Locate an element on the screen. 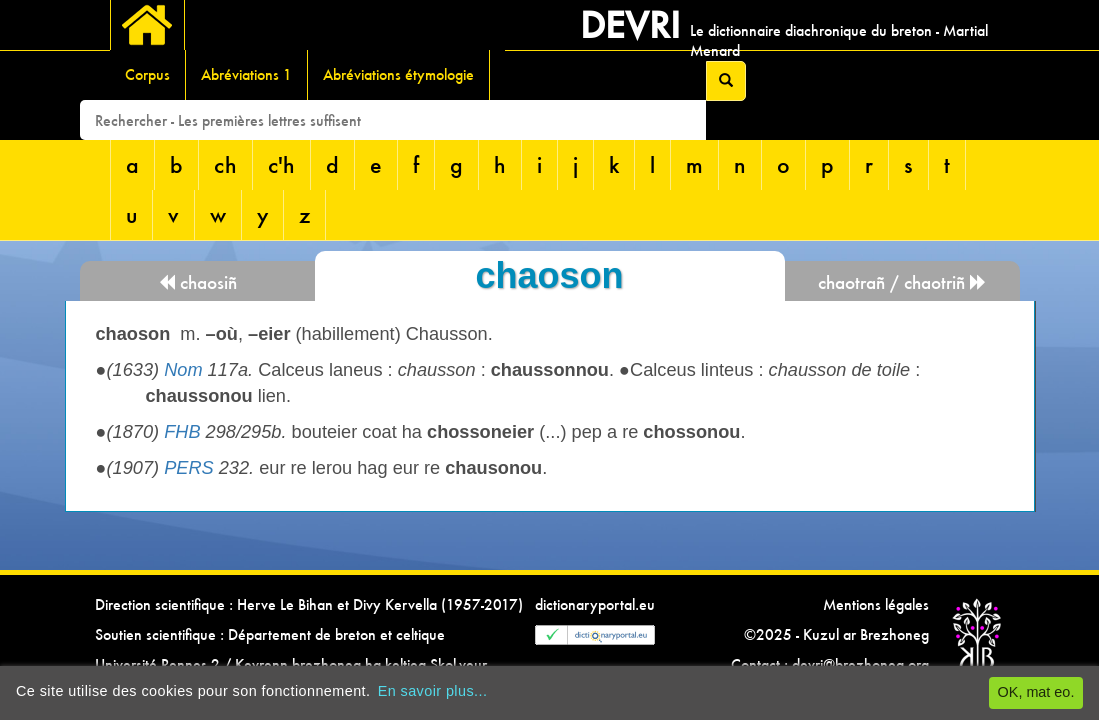 This screenshot has height=720, width=1099. ©2025 - Kuzul ar Brezhoneg is located at coordinates (836, 634).